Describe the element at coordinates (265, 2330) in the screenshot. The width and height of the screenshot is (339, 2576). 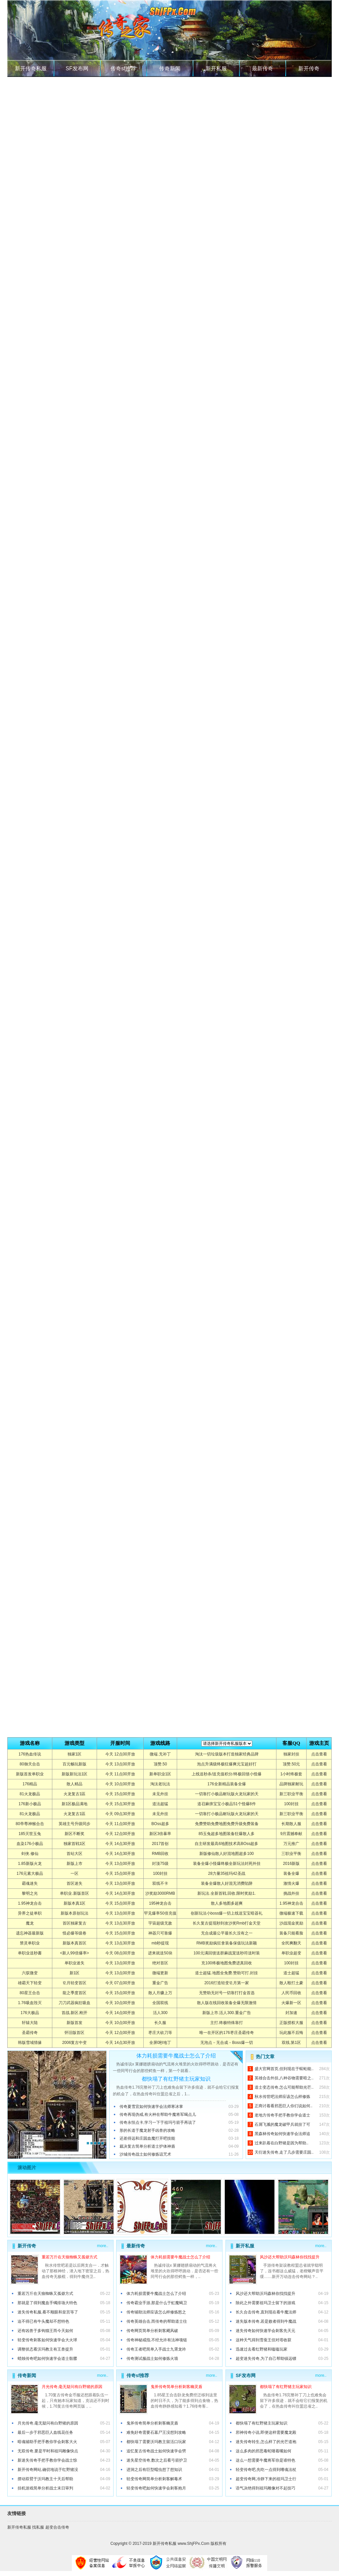
I see `迷失传奇如何快速学会刺客先天元` at that location.